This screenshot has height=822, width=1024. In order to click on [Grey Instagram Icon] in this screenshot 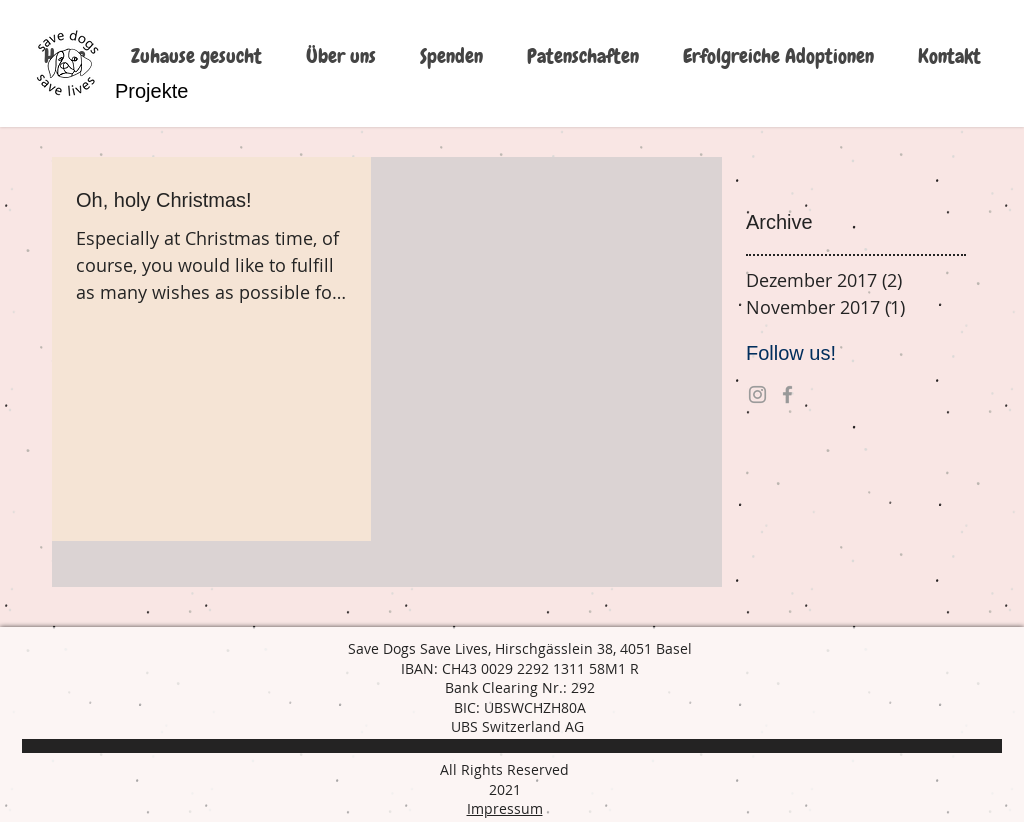, I will do `click(757, 394)`.